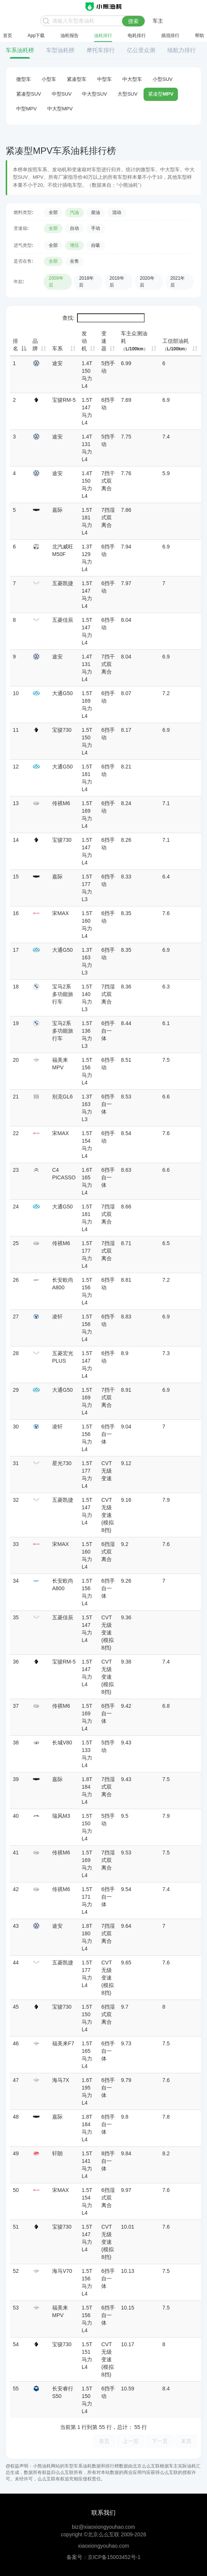  What do you see at coordinates (137, 35) in the screenshot?
I see `电耗排行` at bounding box center [137, 35].